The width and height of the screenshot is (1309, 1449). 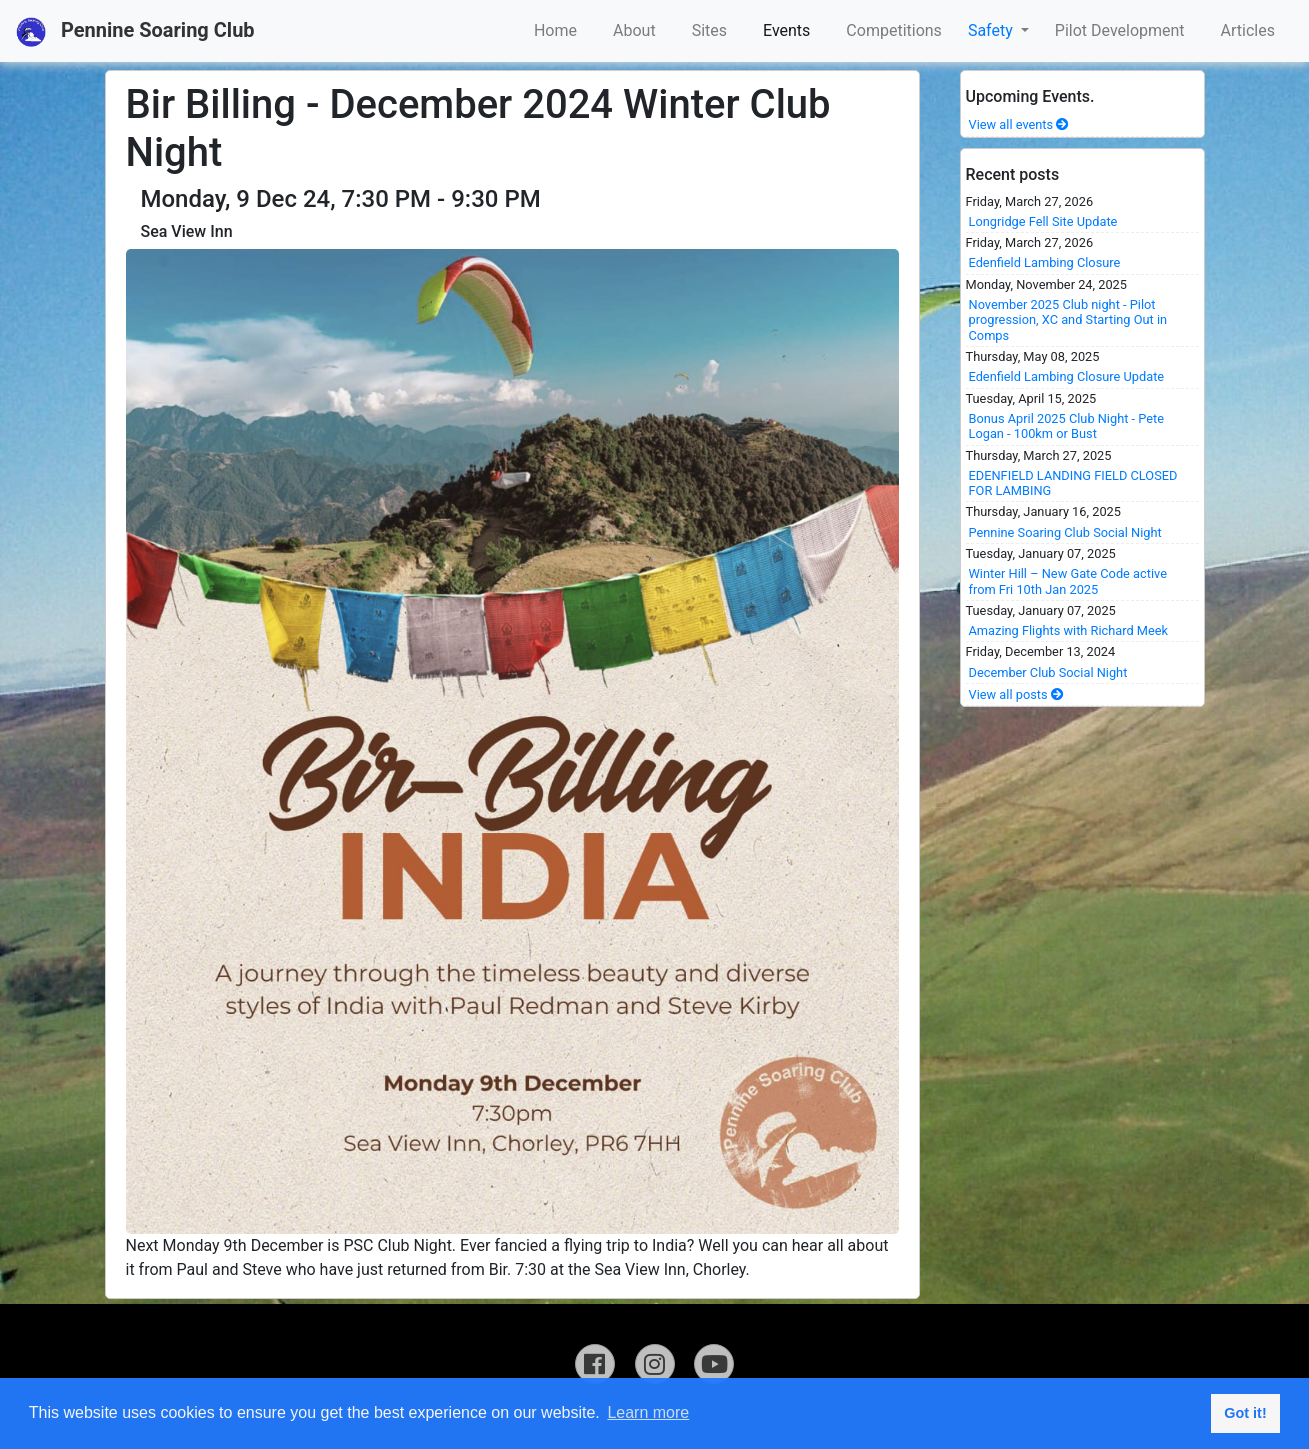 What do you see at coordinates (1120, 30) in the screenshot?
I see `Pilot Development` at bounding box center [1120, 30].